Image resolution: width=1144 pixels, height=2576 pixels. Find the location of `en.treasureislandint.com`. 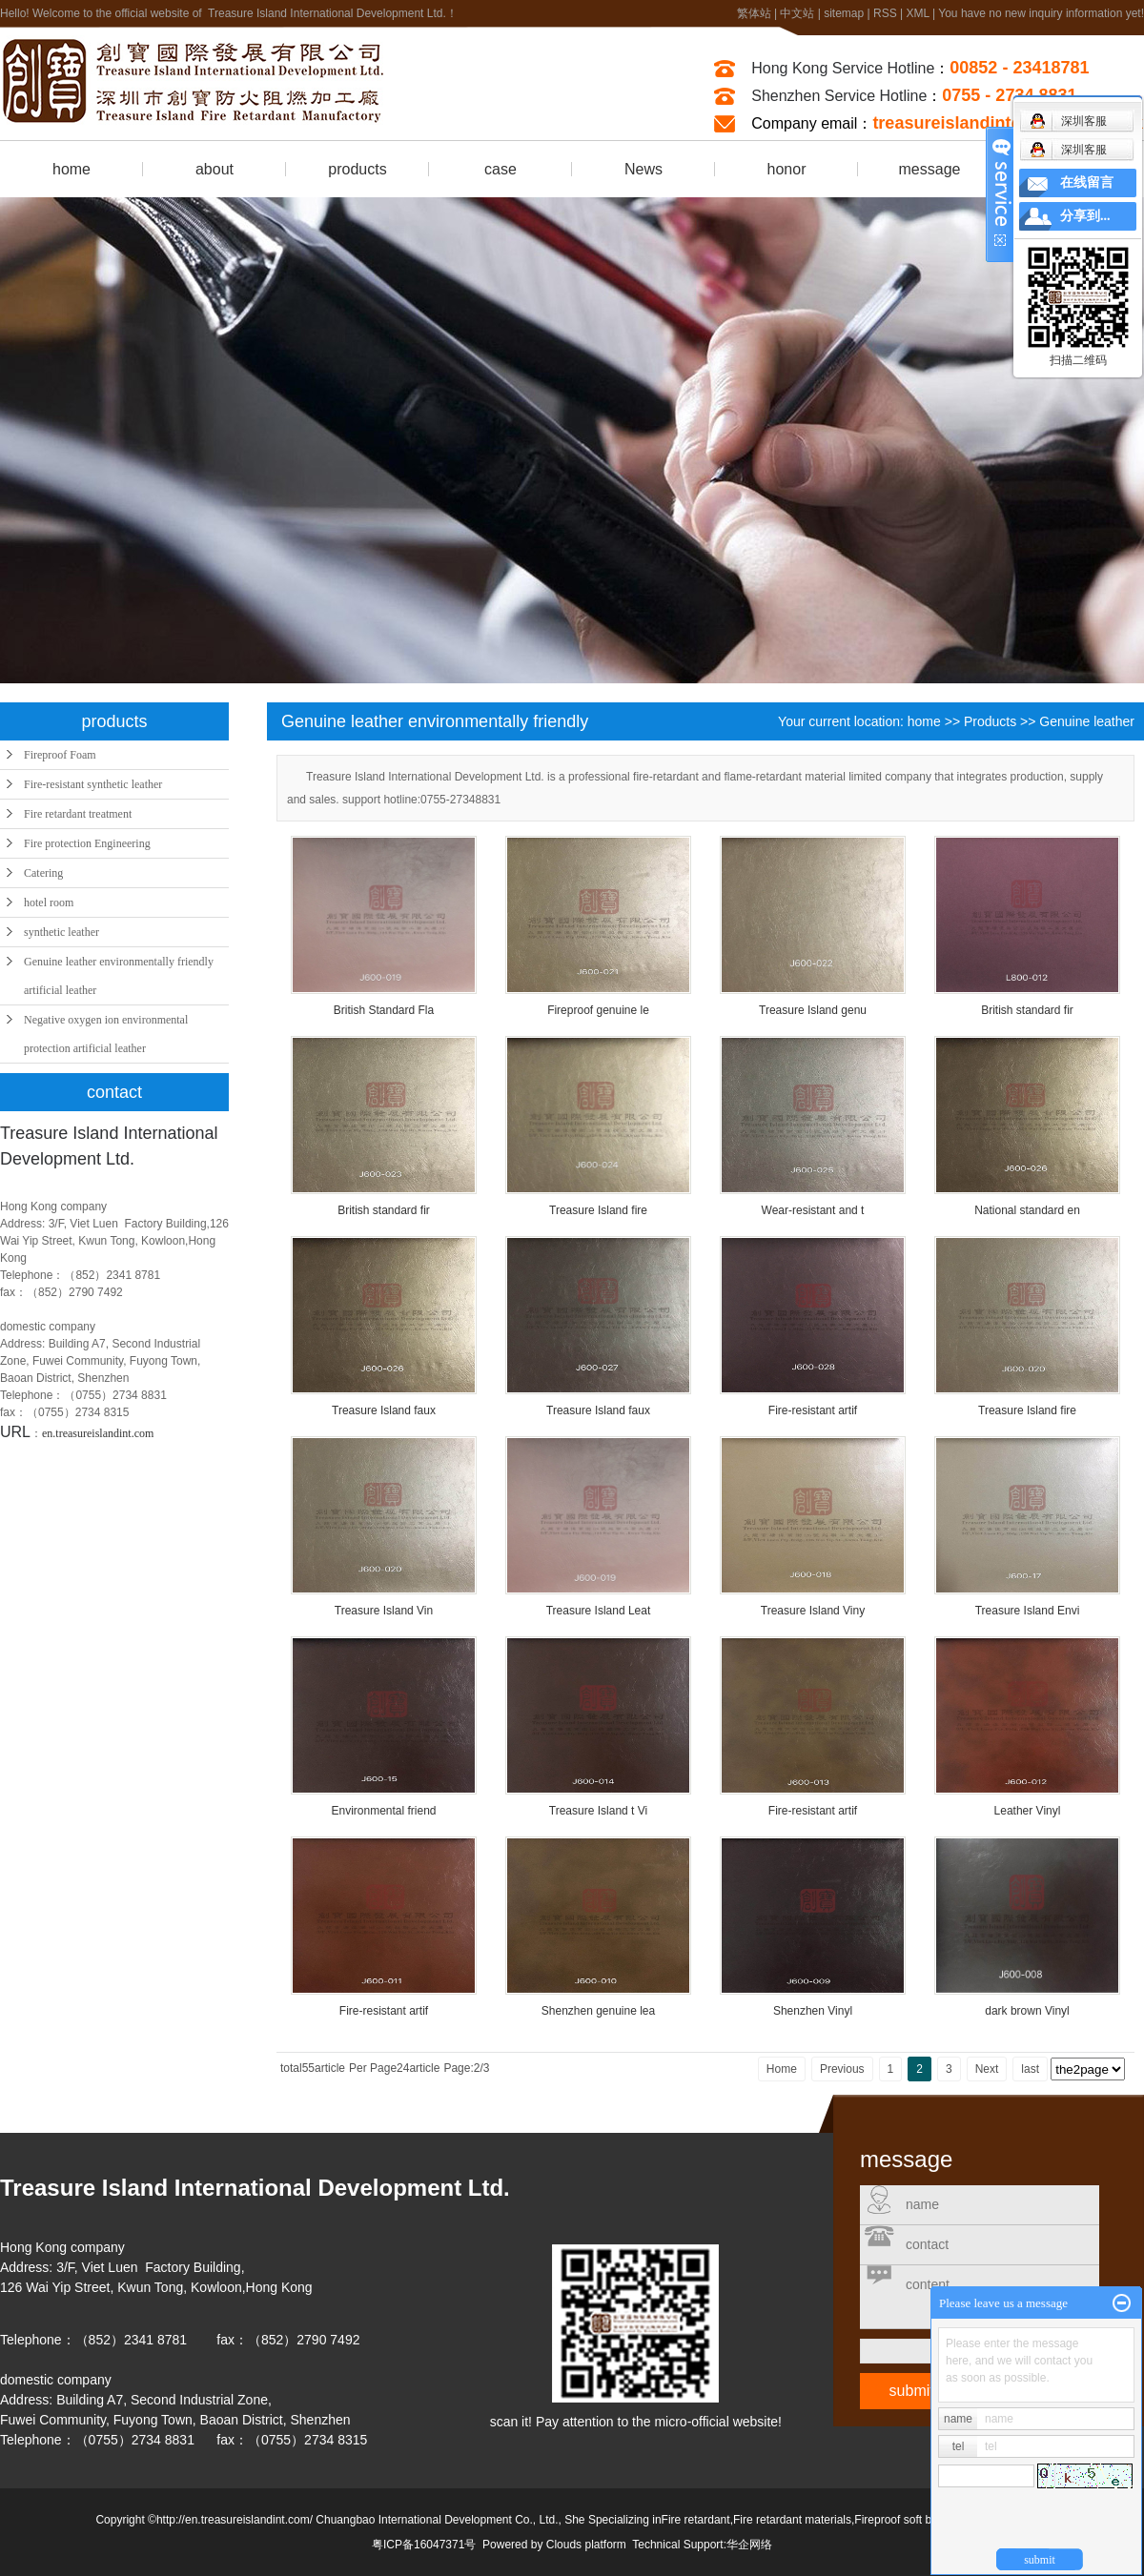

en.treasureislandint.com is located at coordinates (97, 1433).